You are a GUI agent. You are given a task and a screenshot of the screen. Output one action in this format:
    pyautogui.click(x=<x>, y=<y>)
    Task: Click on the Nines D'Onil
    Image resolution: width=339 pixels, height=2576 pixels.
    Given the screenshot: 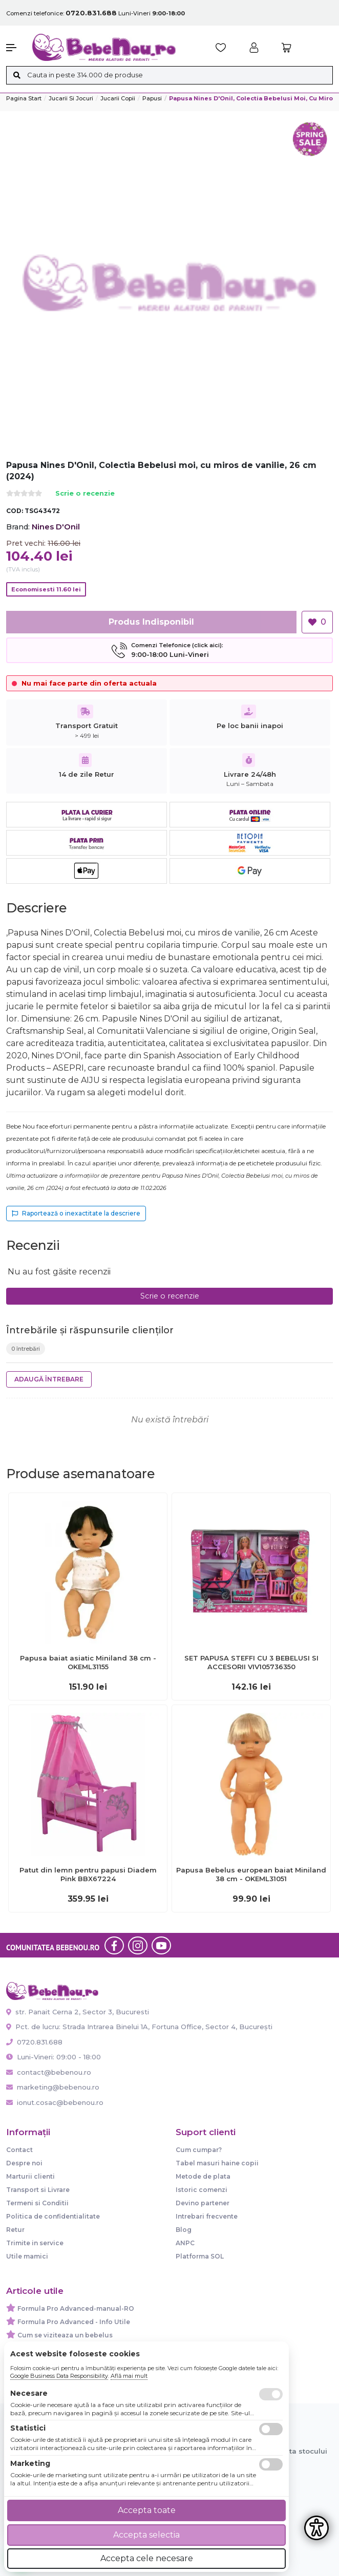 What is the action you would take?
    pyautogui.click(x=56, y=526)
    